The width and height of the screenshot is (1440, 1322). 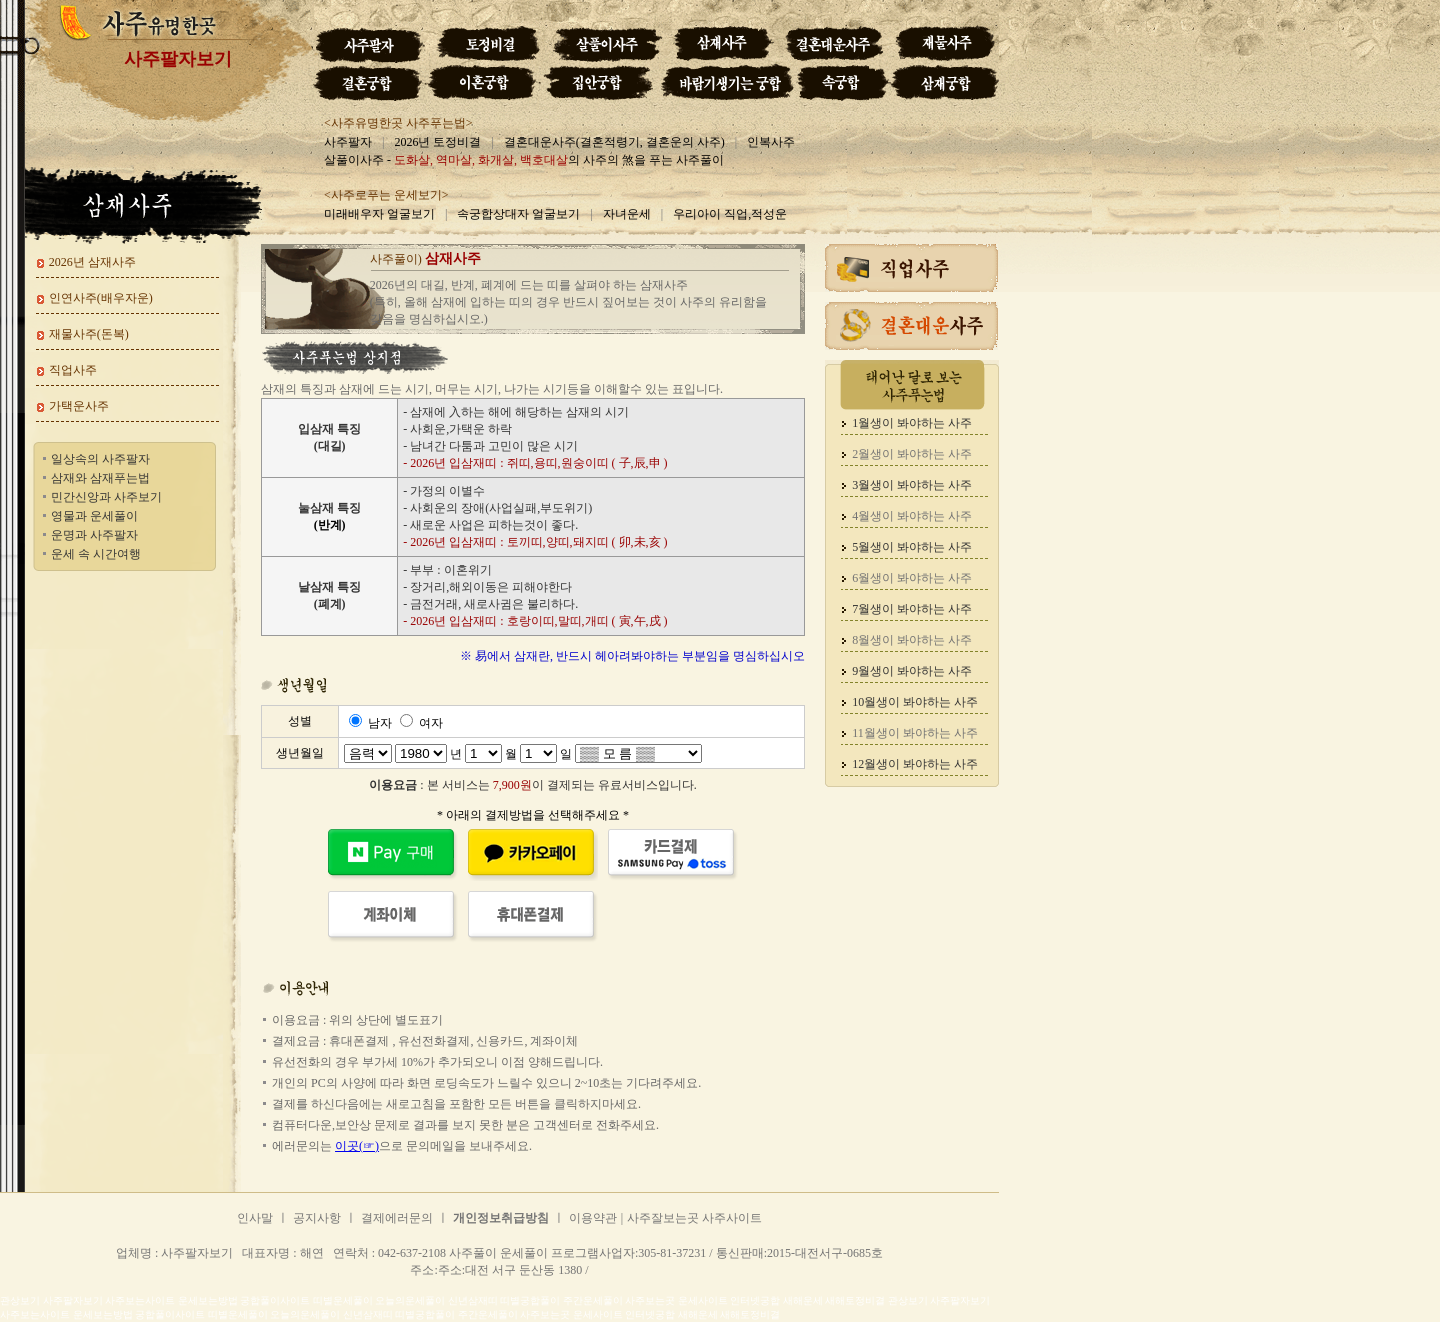 What do you see at coordinates (96, 554) in the screenshot?
I see `운세 속 시간여행` at bounding box center [96, 554].